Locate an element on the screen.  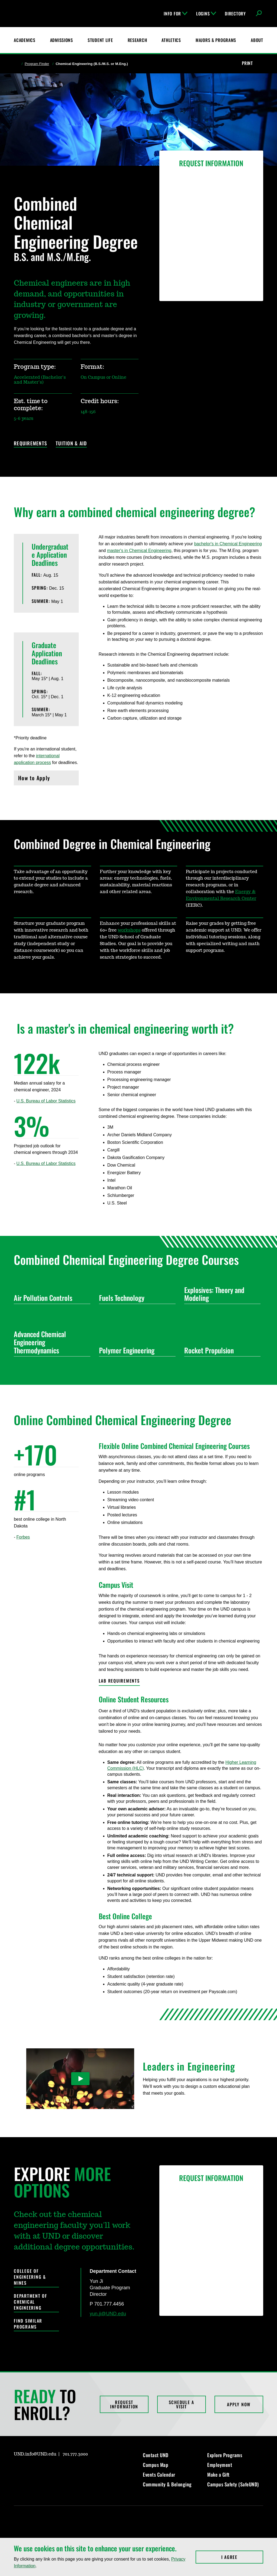
Majors & Programs is located at coordinates (216, 40).